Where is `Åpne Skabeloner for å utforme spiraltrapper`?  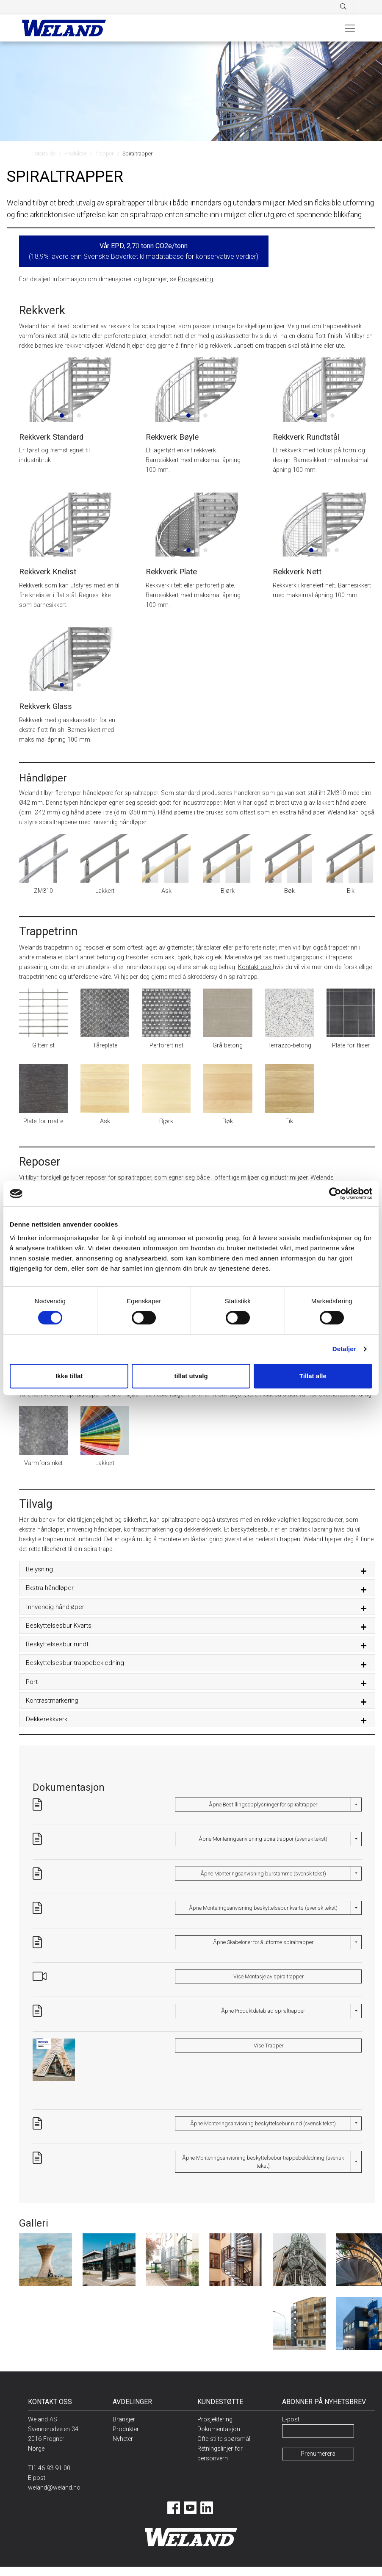 Åpne Skabeloner for å utforme spiraltrapper is located at coordinates (263, 1942).